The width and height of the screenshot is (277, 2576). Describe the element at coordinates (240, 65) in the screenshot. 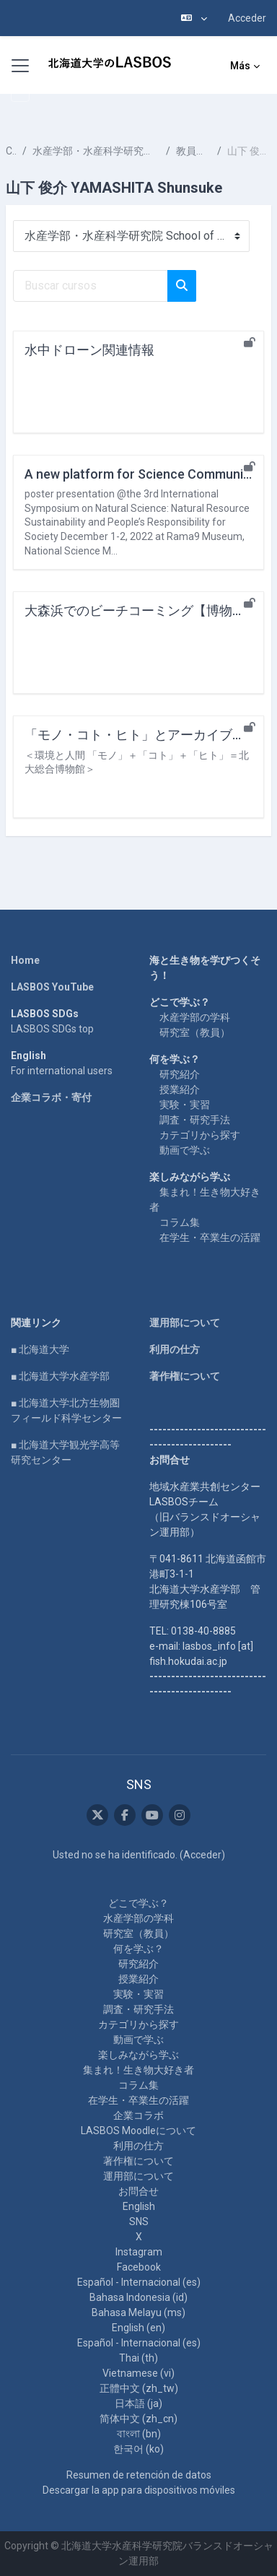

I see `Más [menuitem]` at that location.